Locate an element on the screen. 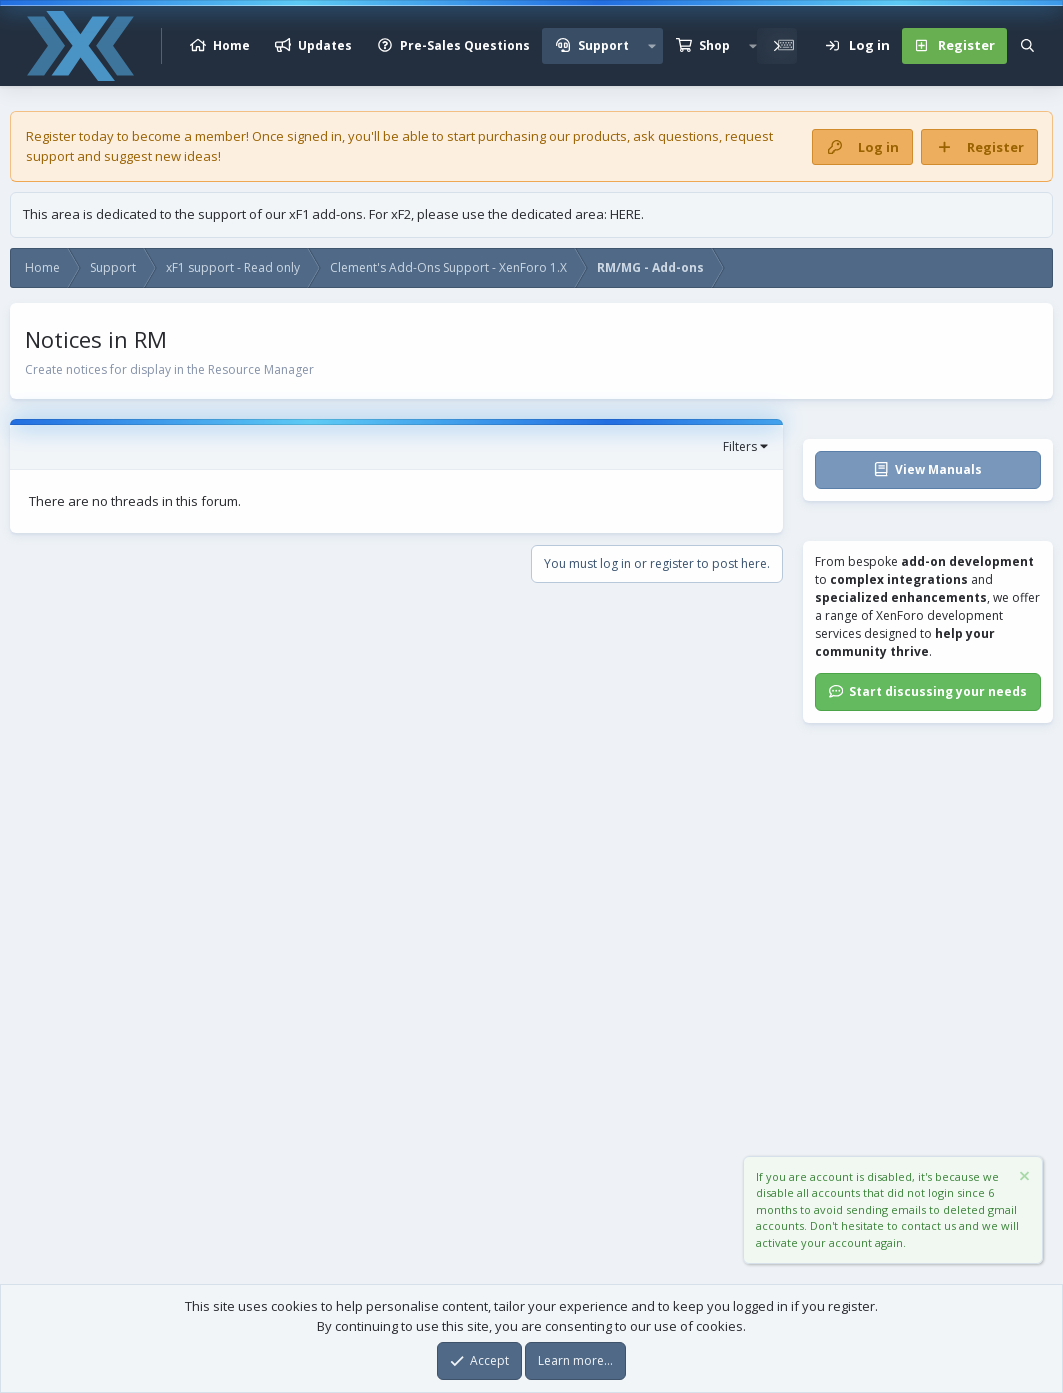 Image resolution: width=1063 pixels, height=1393 pixels. [Dismiss notice] is located at coordinates (1023, 1178).